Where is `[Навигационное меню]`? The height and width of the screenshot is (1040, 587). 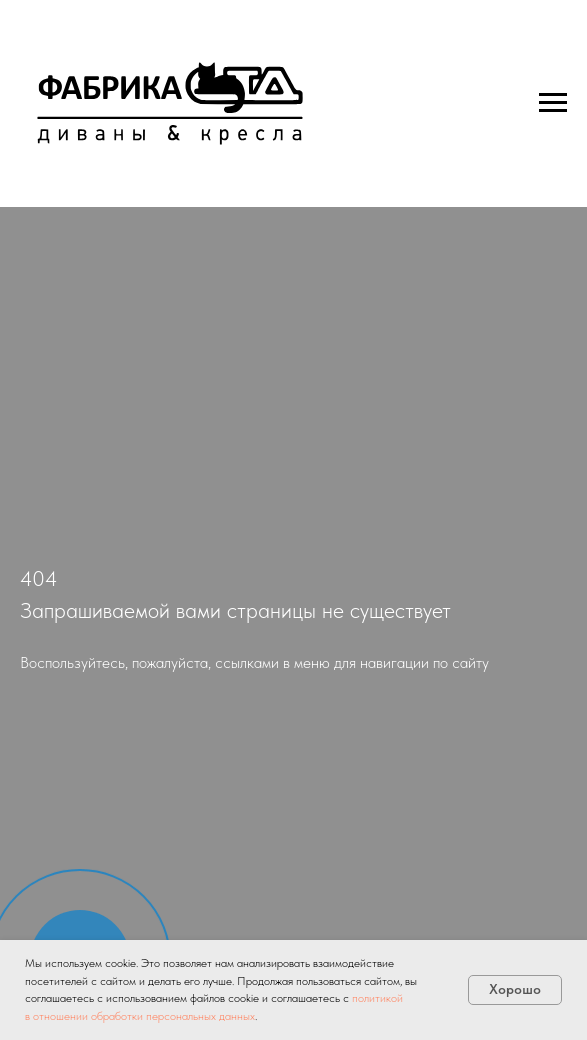 [Навигационное меню] is located at coordinates (553, 103).